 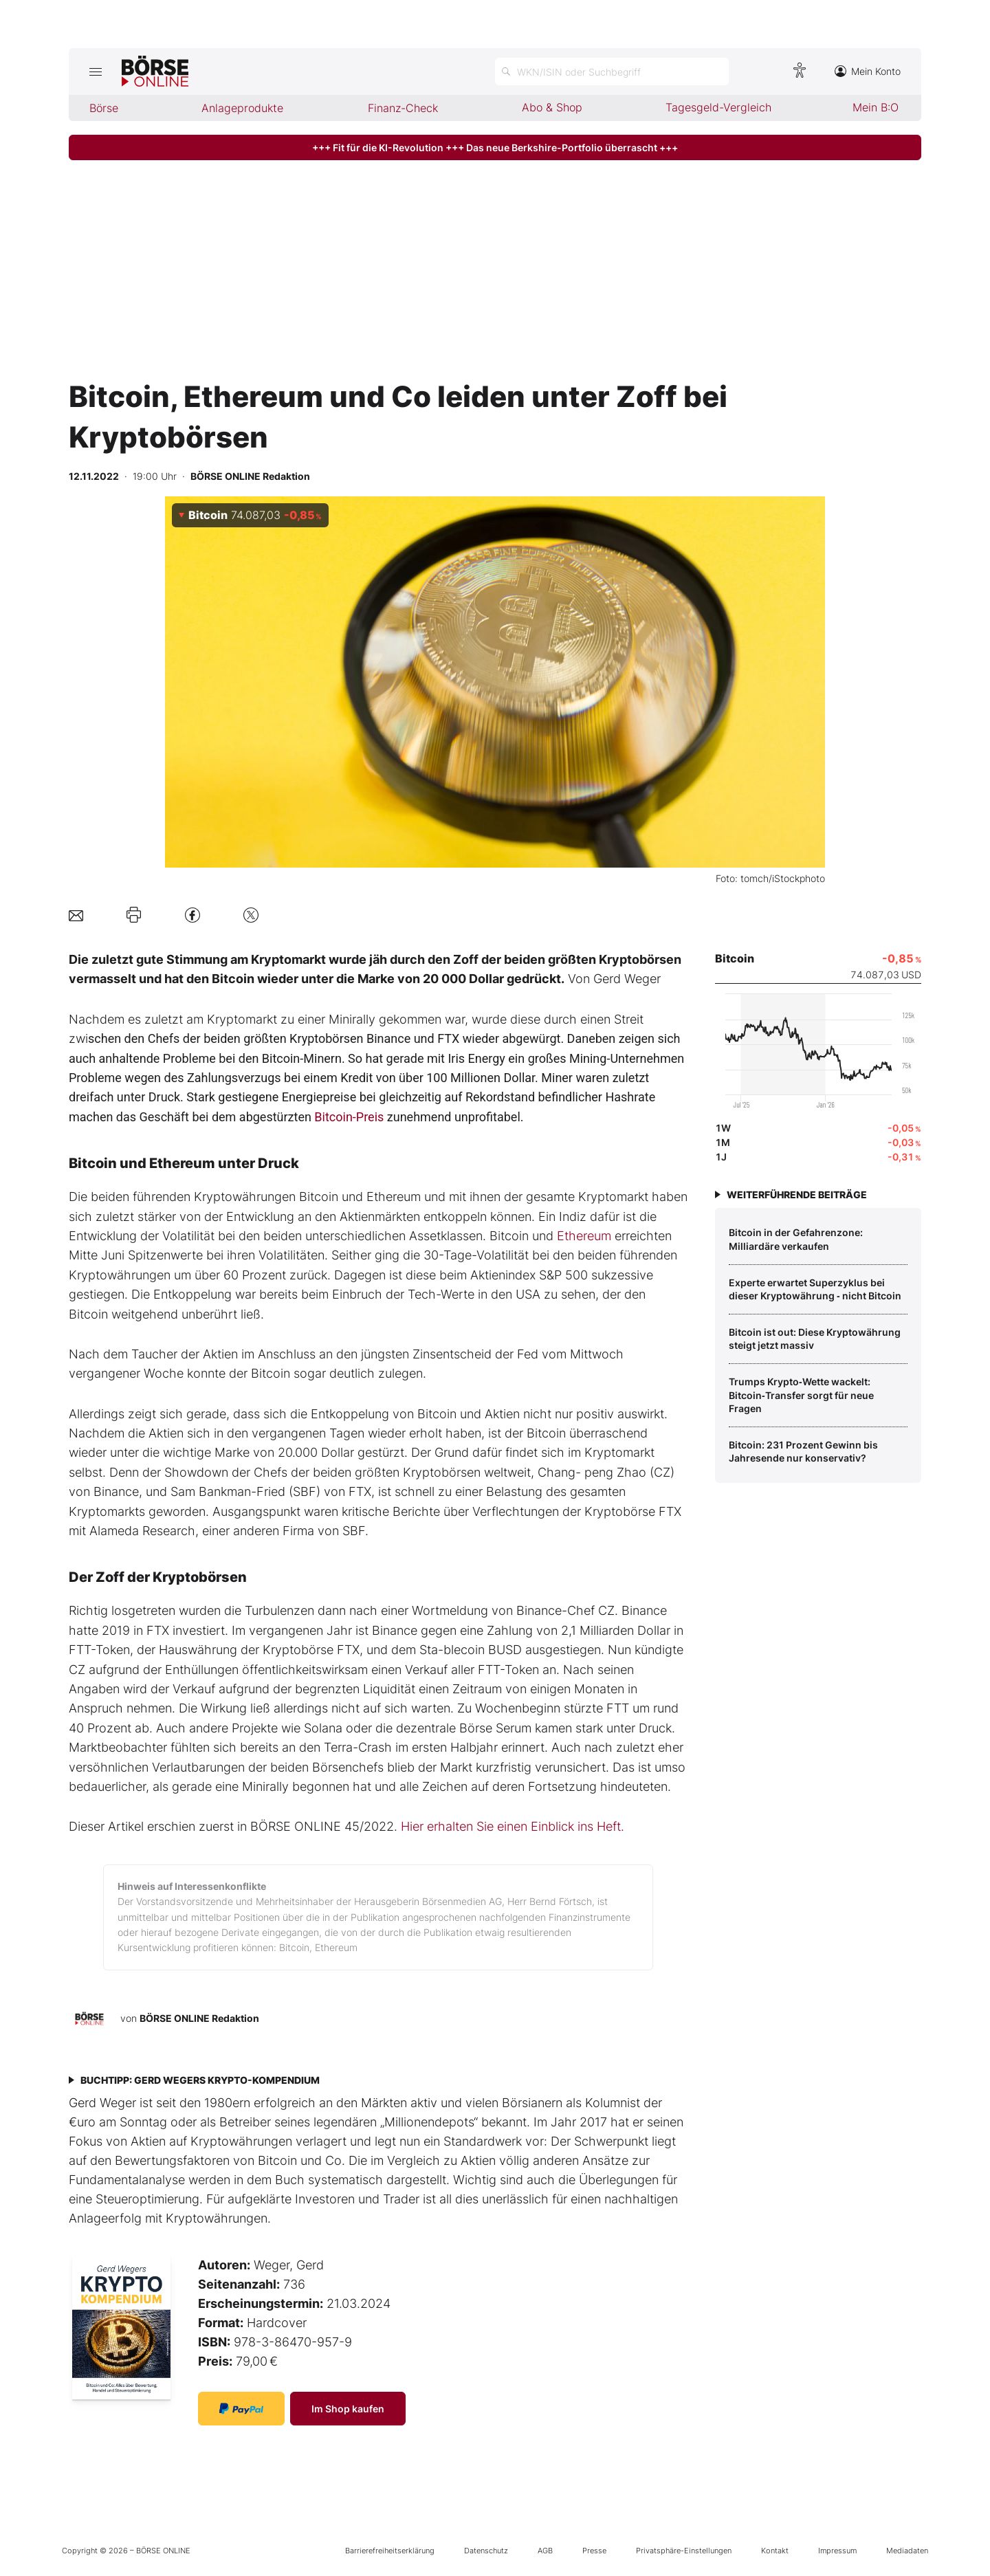 What do you see at coordinates (495, 147) in the screenshot?
I see `+++ Fit für die KI-Revolution +++ Das neue Berkshire-Portfolio überrascht +++` at bounding box center [495, 147].